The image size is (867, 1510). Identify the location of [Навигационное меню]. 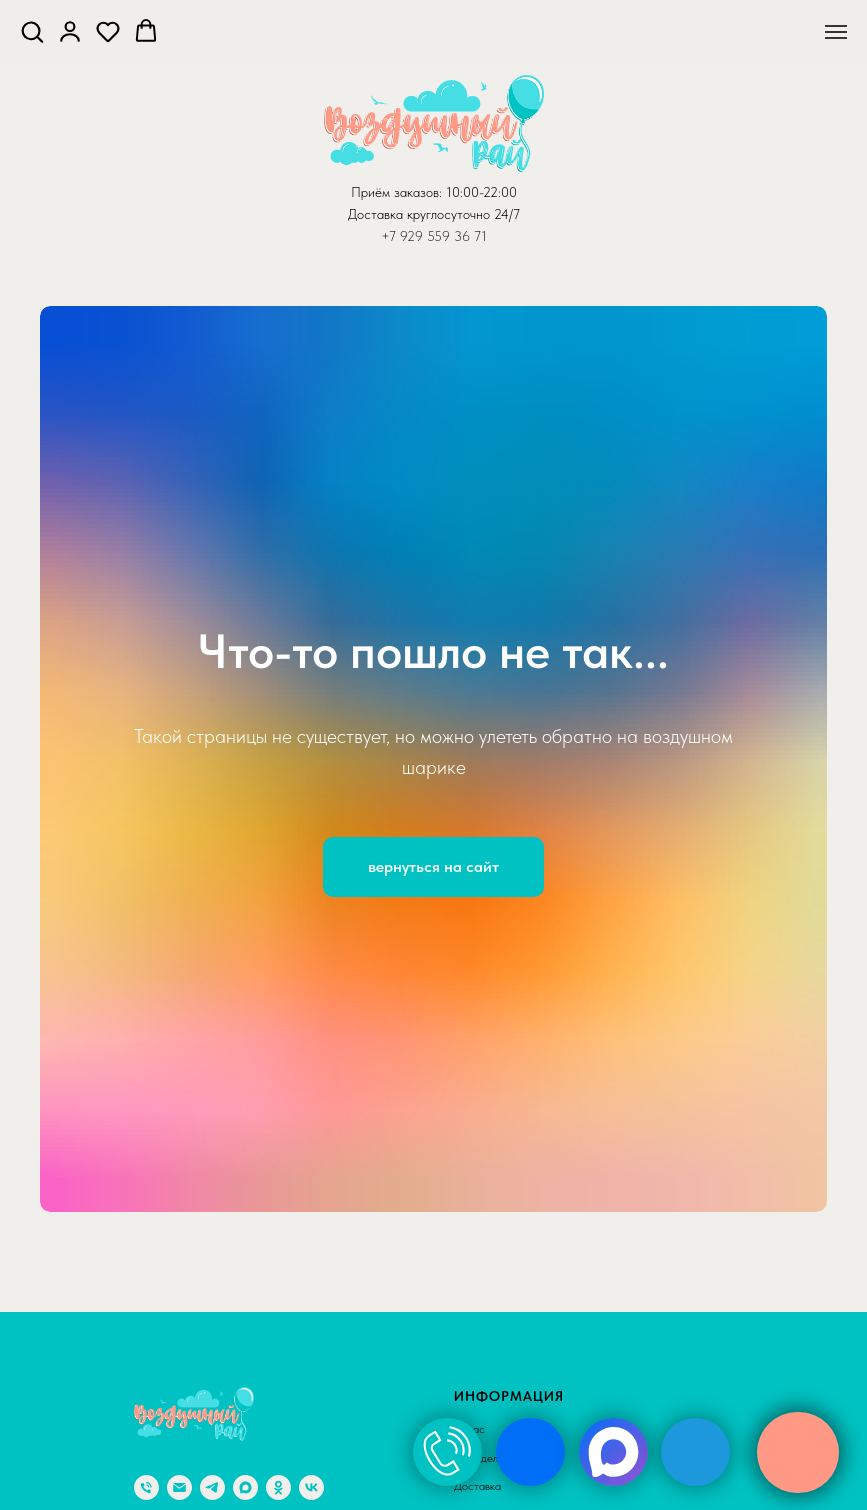
(836, 32).